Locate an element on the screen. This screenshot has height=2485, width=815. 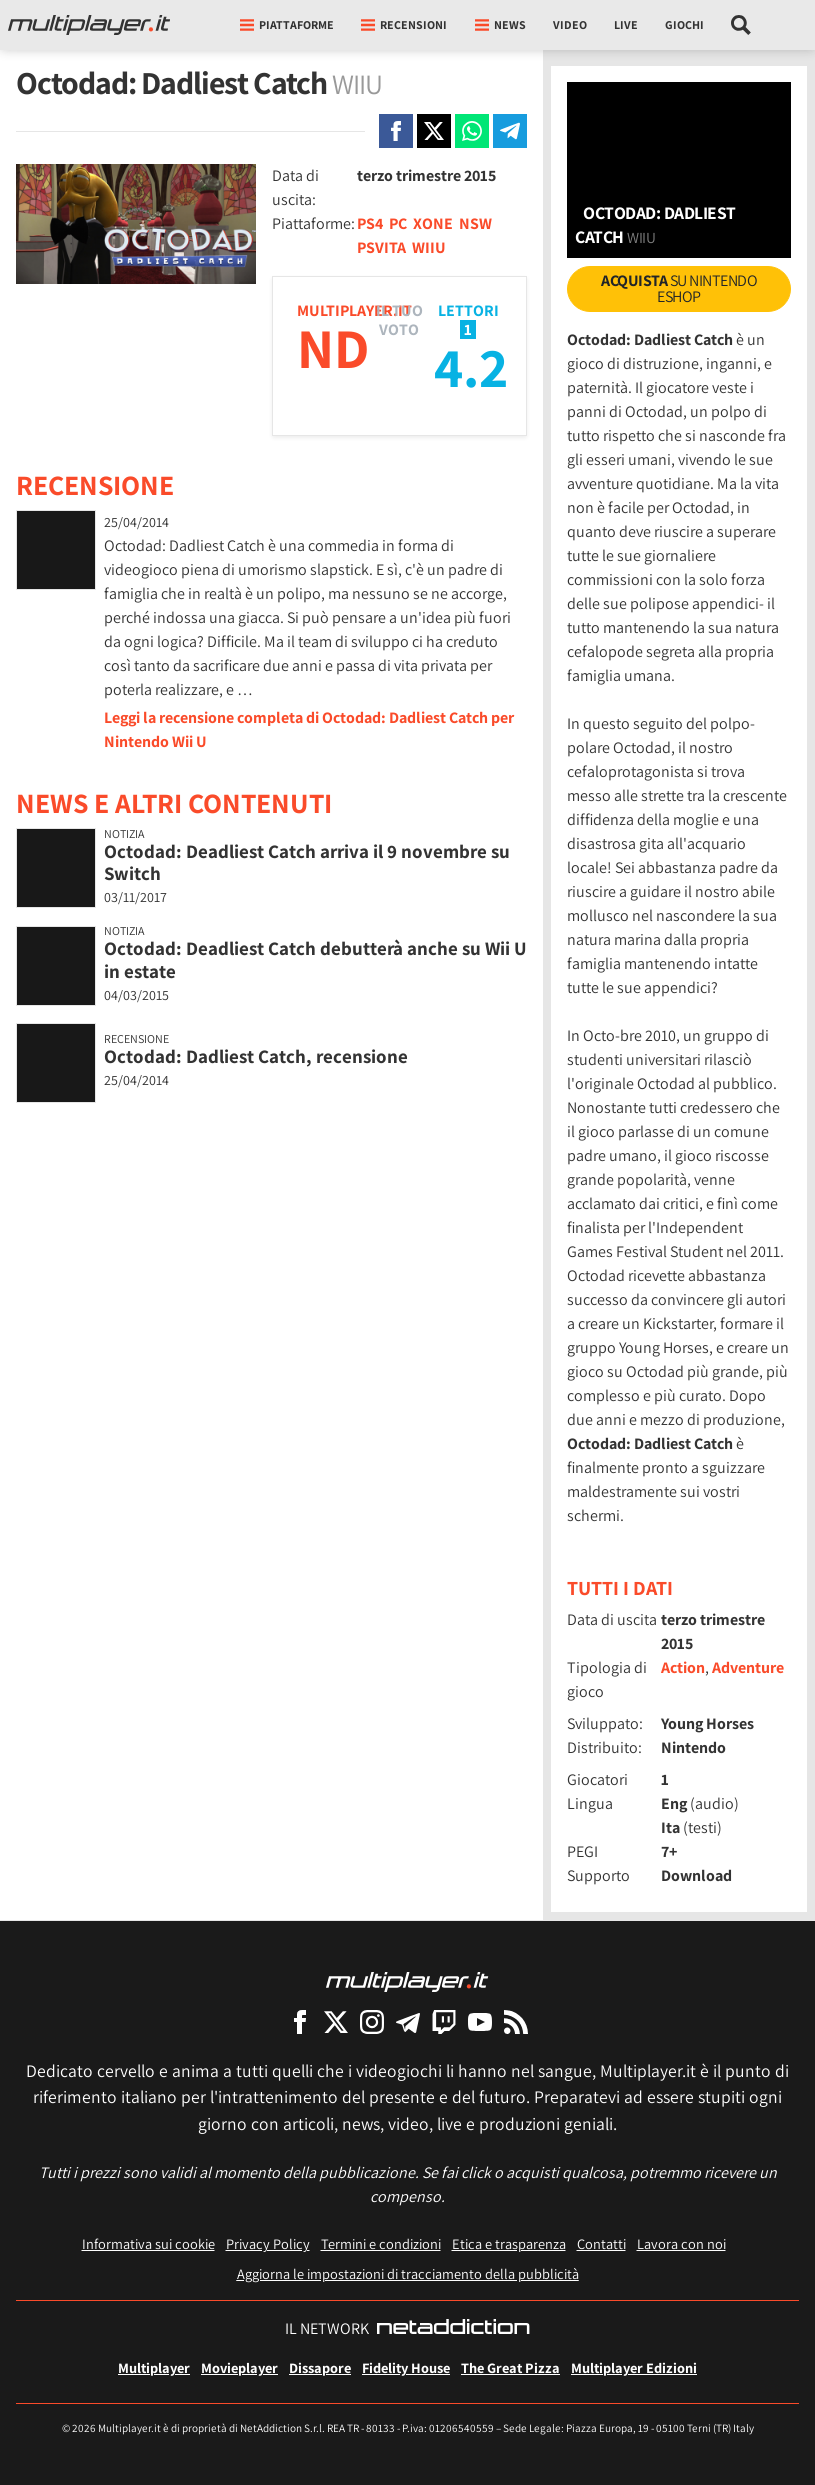
NSW is located at coordinates (475, 223).